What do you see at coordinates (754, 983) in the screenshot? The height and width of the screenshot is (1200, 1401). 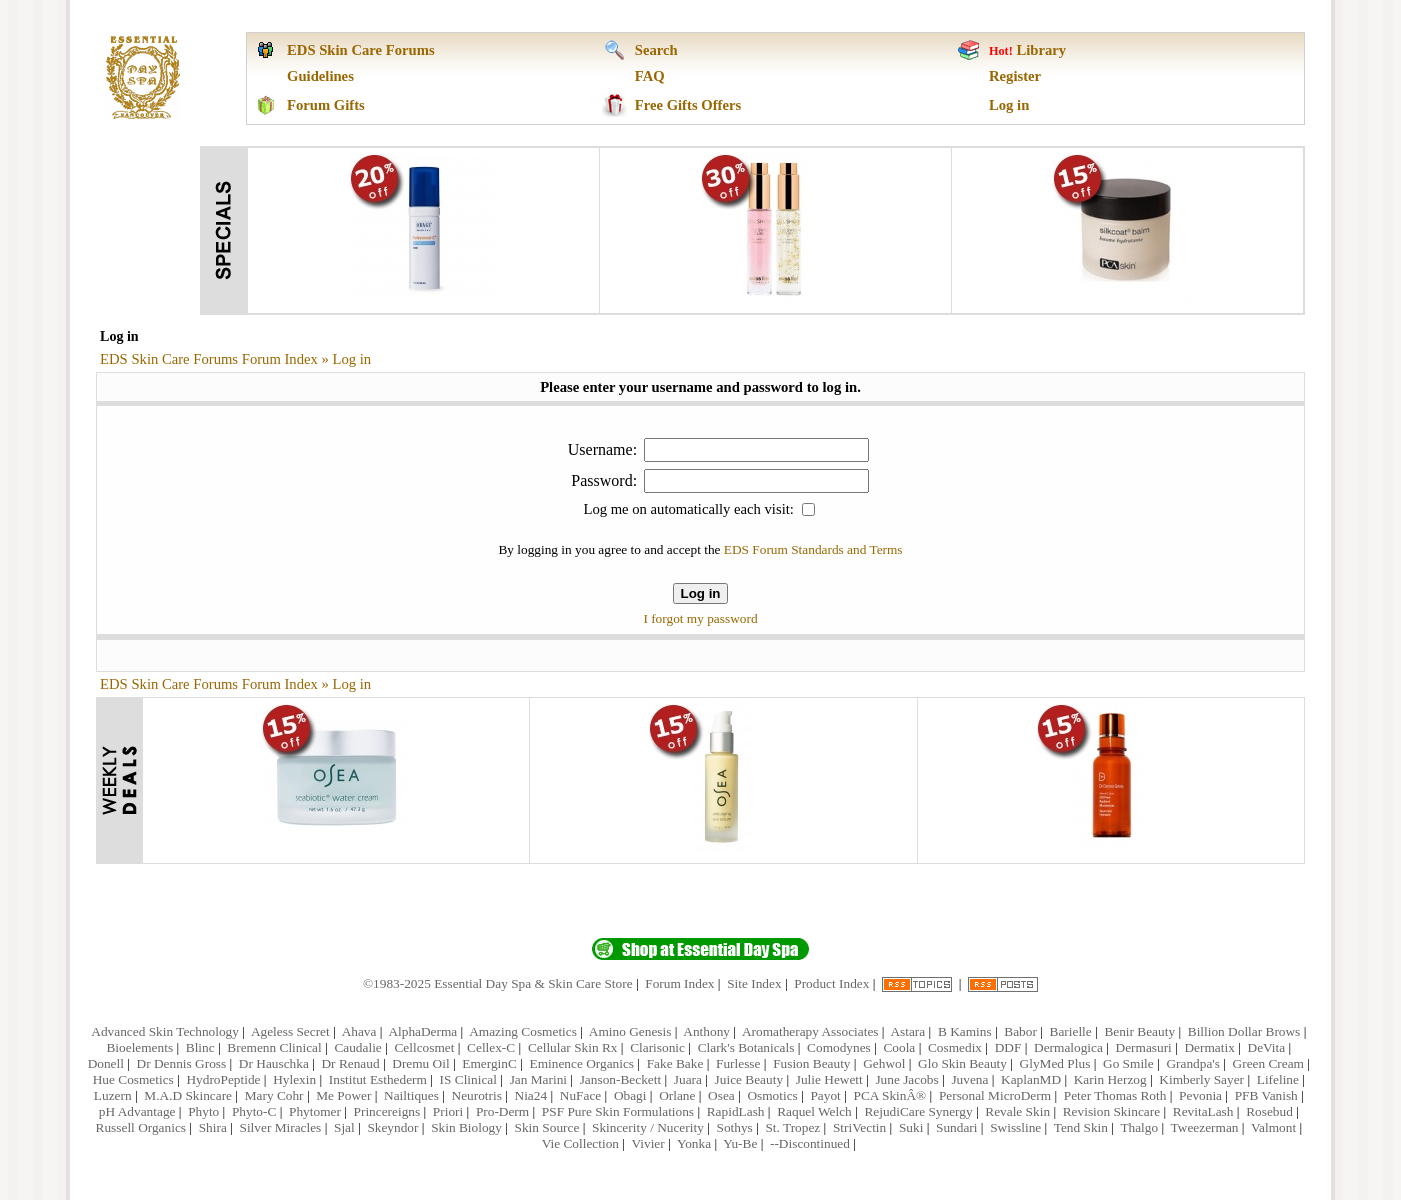 I see `Site Index` at bounding box center [754, 983].